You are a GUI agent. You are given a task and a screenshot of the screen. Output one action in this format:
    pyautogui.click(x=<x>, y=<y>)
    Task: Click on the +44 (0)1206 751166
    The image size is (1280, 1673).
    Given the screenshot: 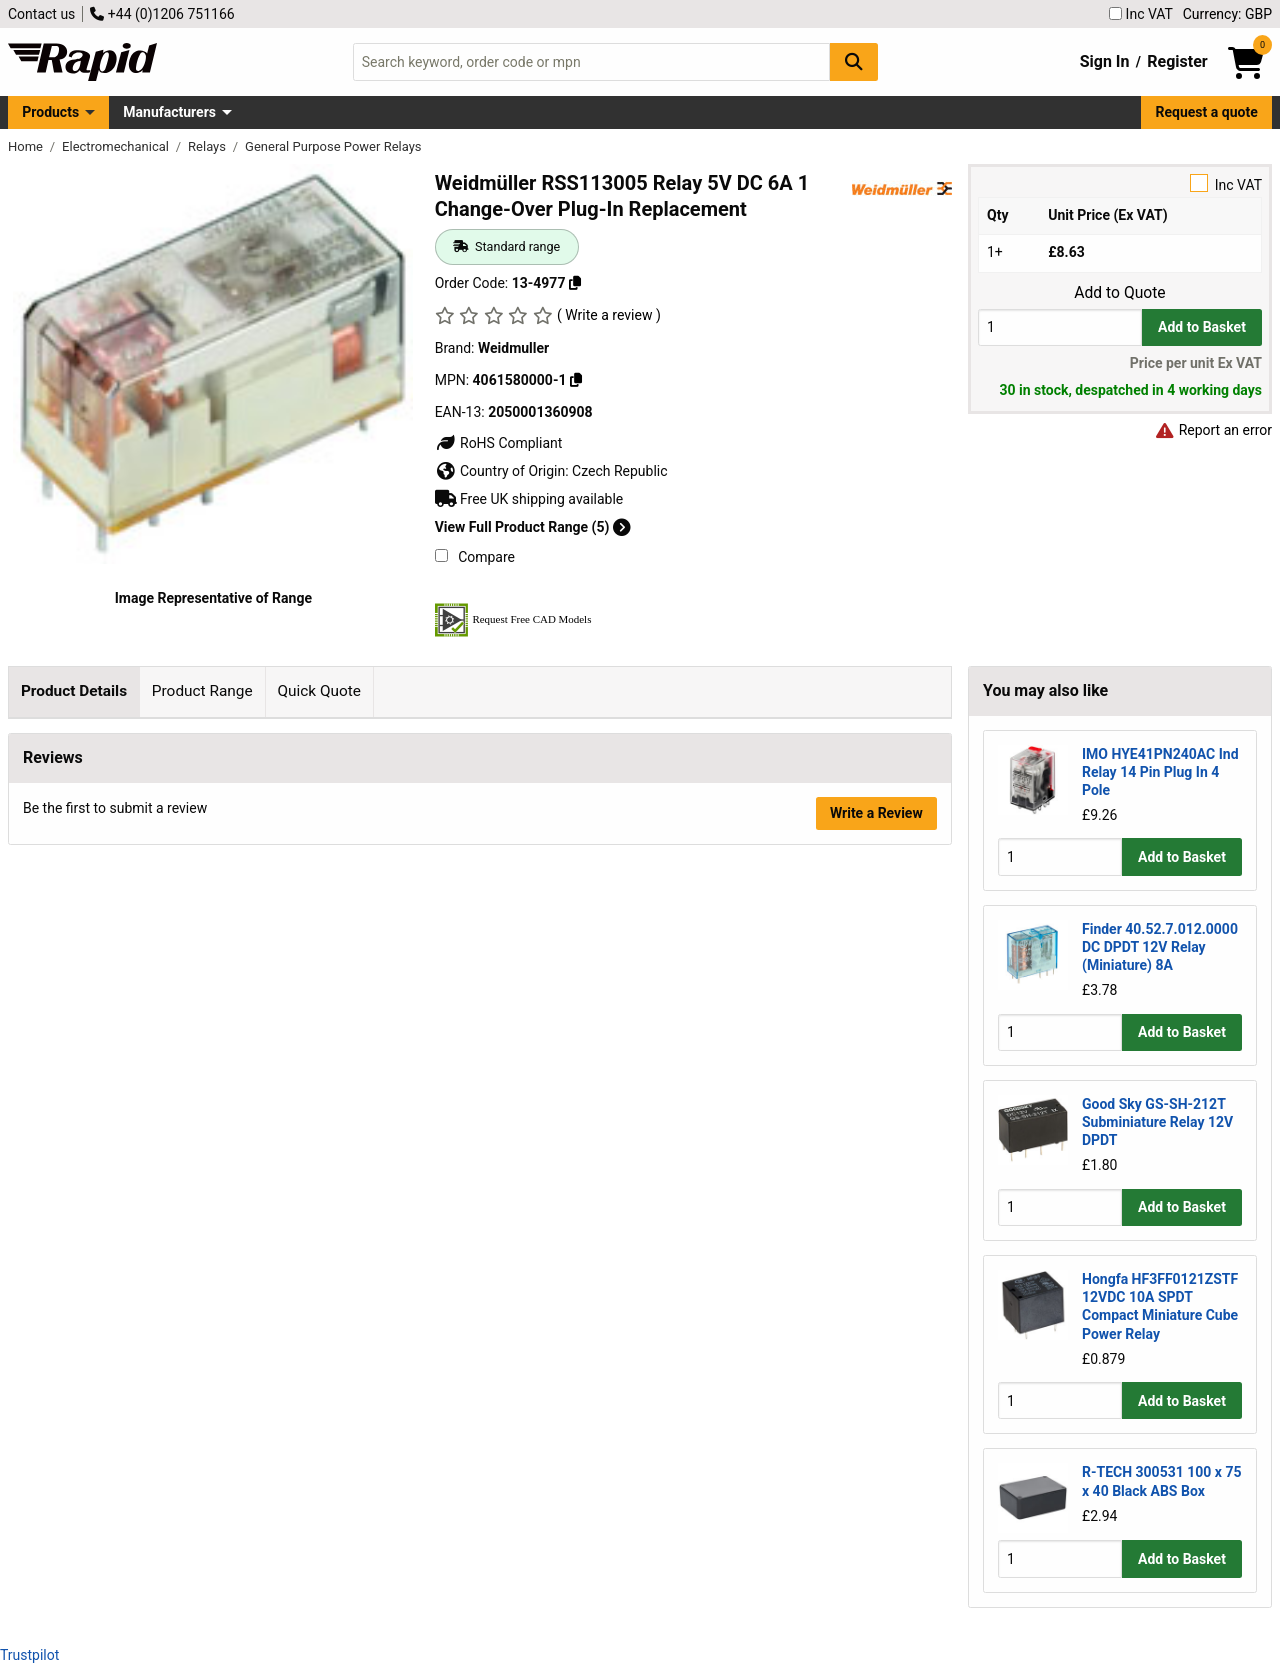 What is the action you would take?
    pyautogui.click(x=162, y=14)
    